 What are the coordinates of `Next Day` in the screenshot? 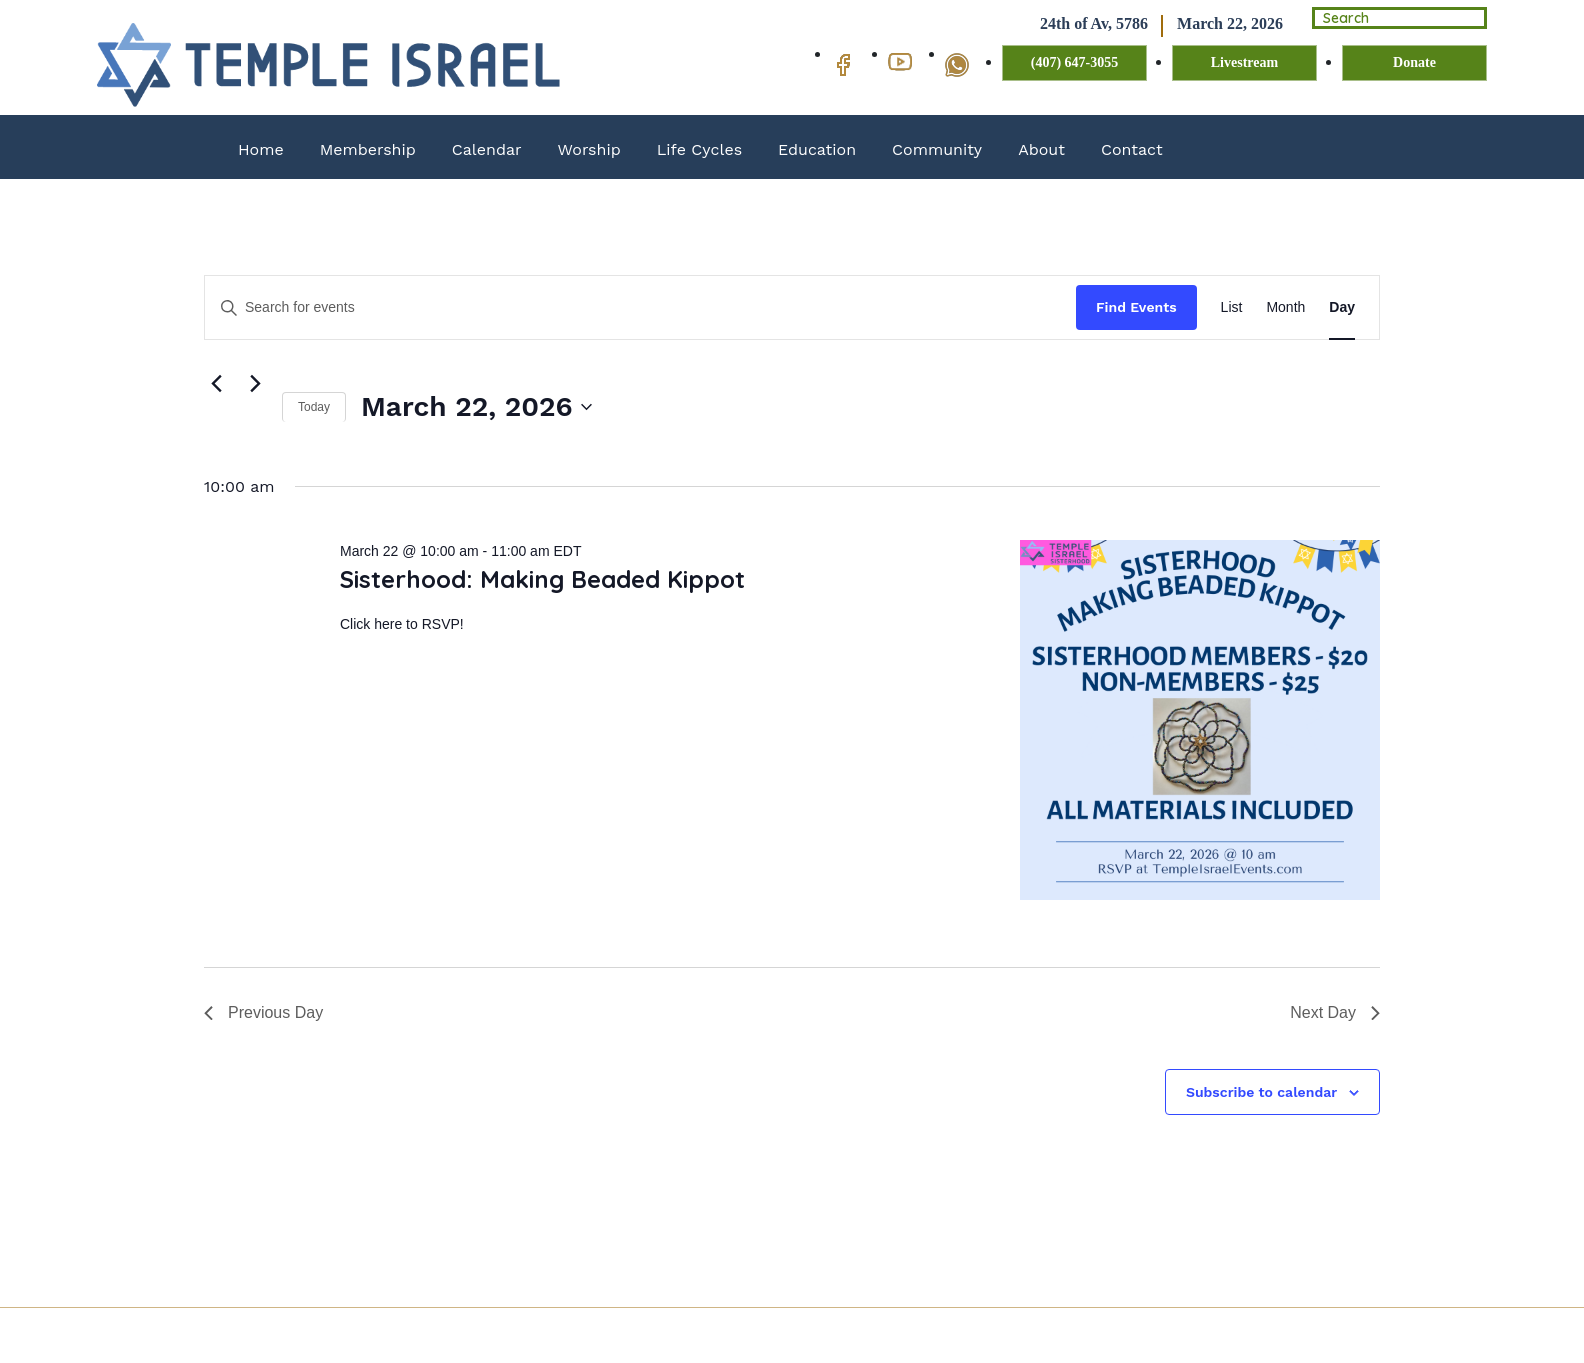 It's located at (1335, 1012).